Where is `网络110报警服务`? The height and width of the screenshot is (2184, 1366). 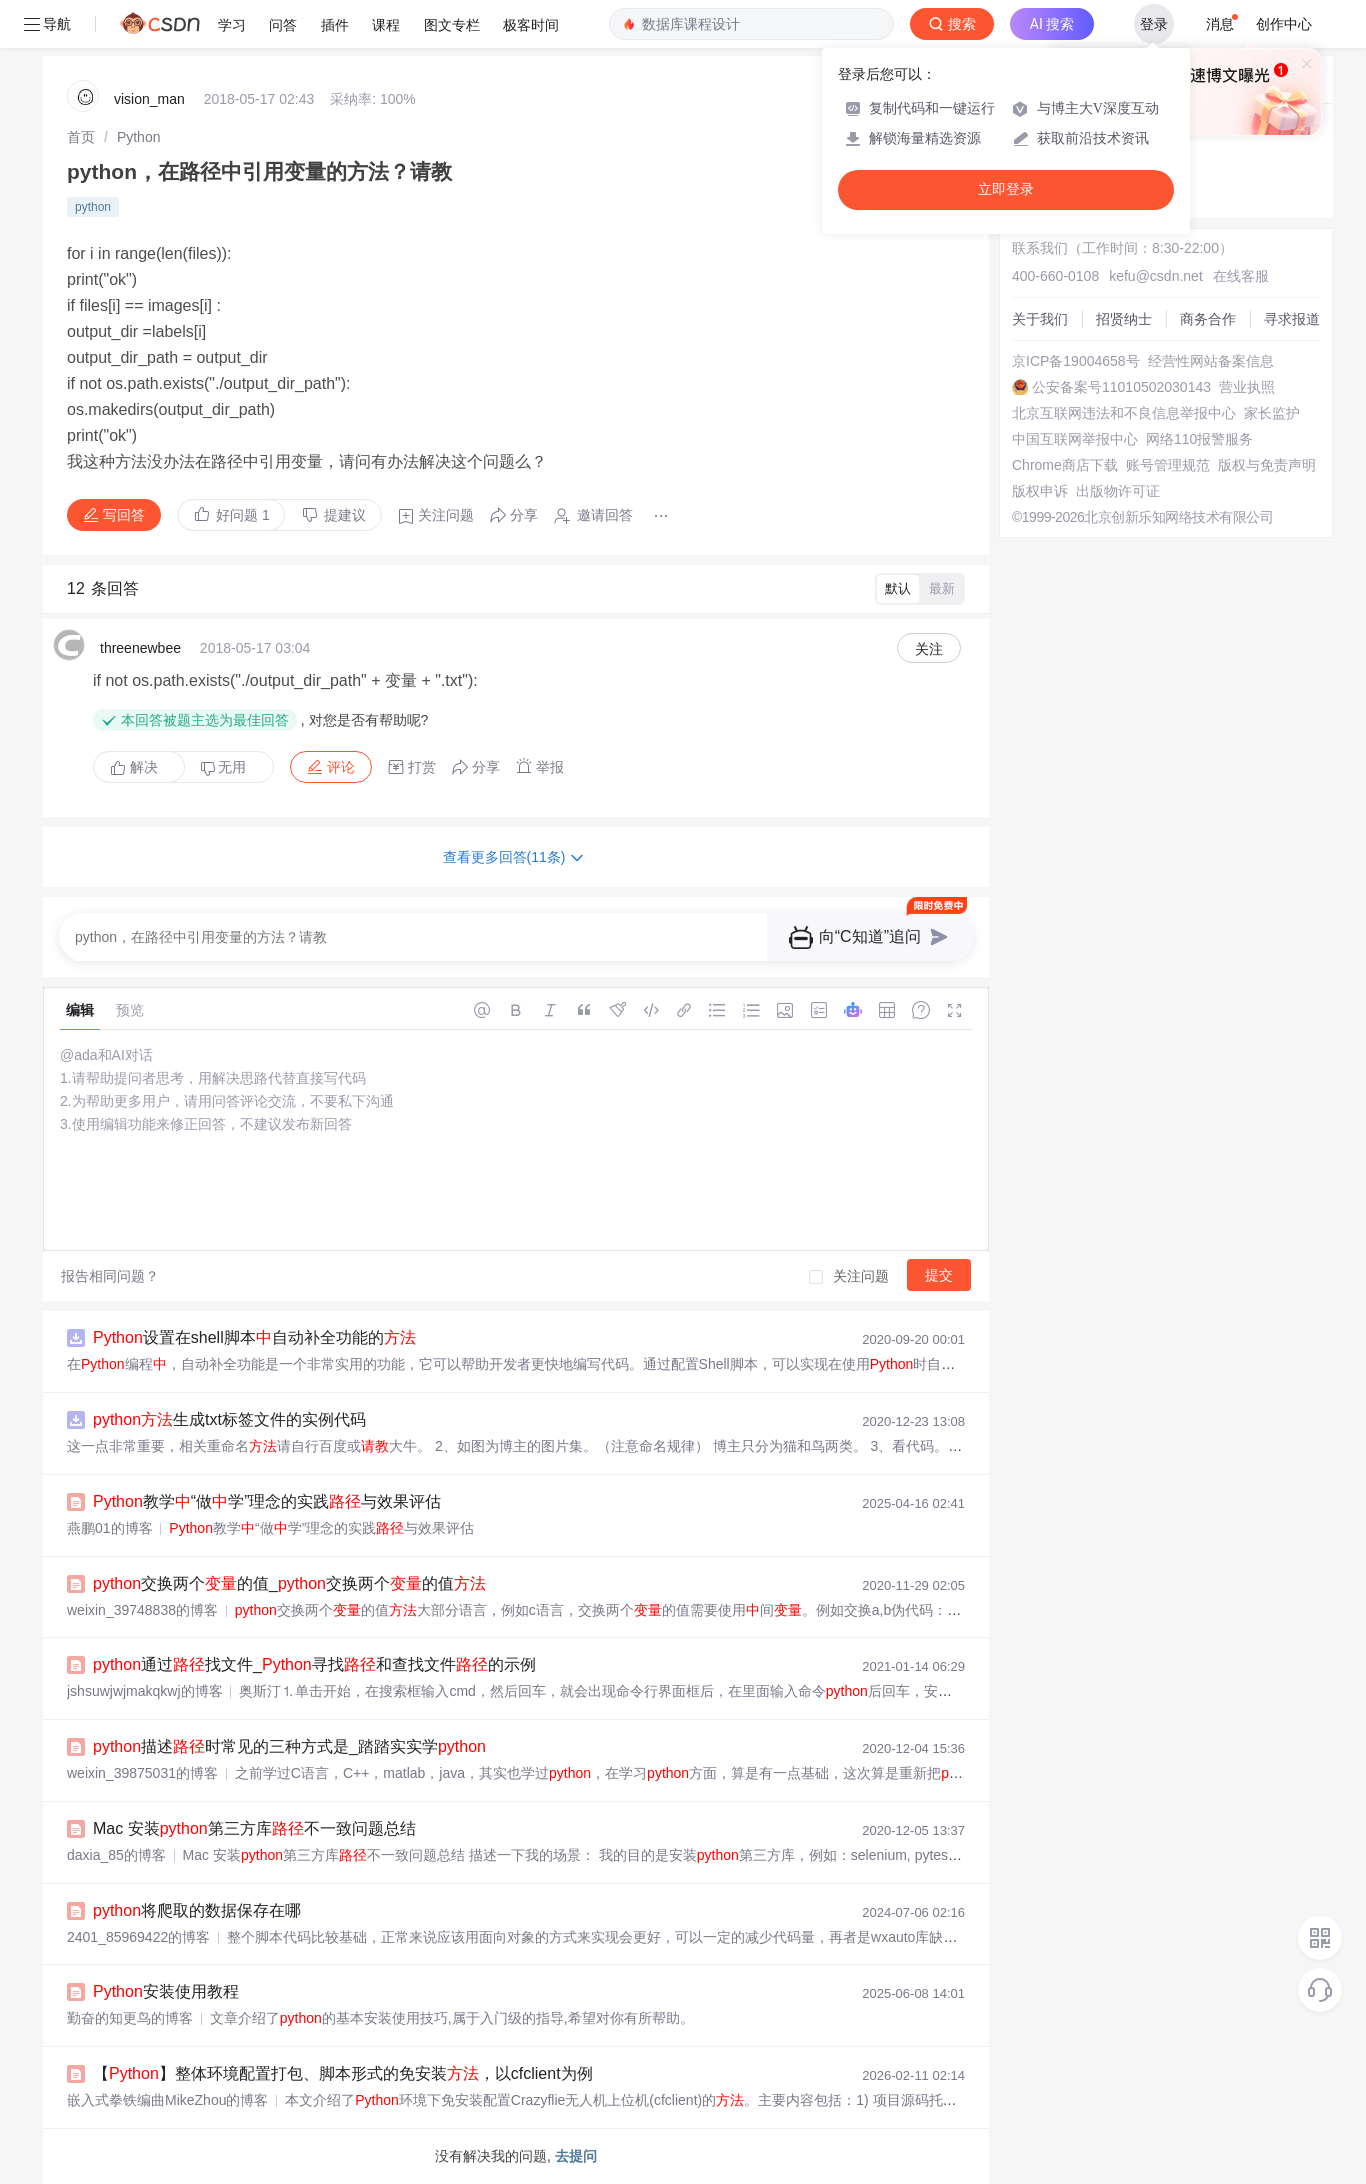 网络110报警服务 is located at coordinates (1199, 439).